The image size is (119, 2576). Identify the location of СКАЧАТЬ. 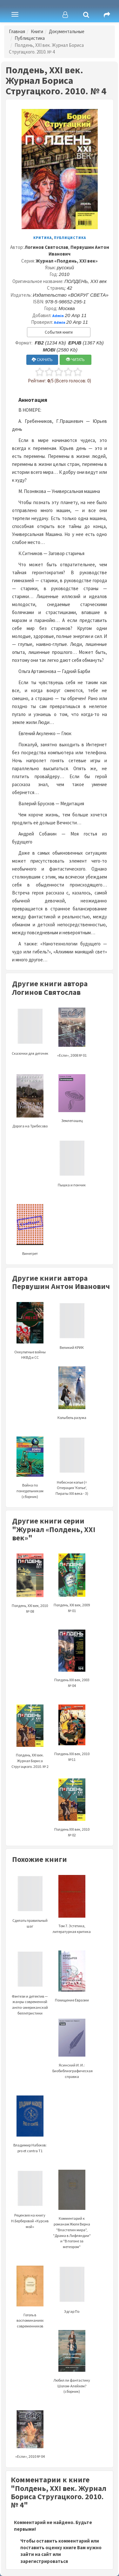
(42, 359).